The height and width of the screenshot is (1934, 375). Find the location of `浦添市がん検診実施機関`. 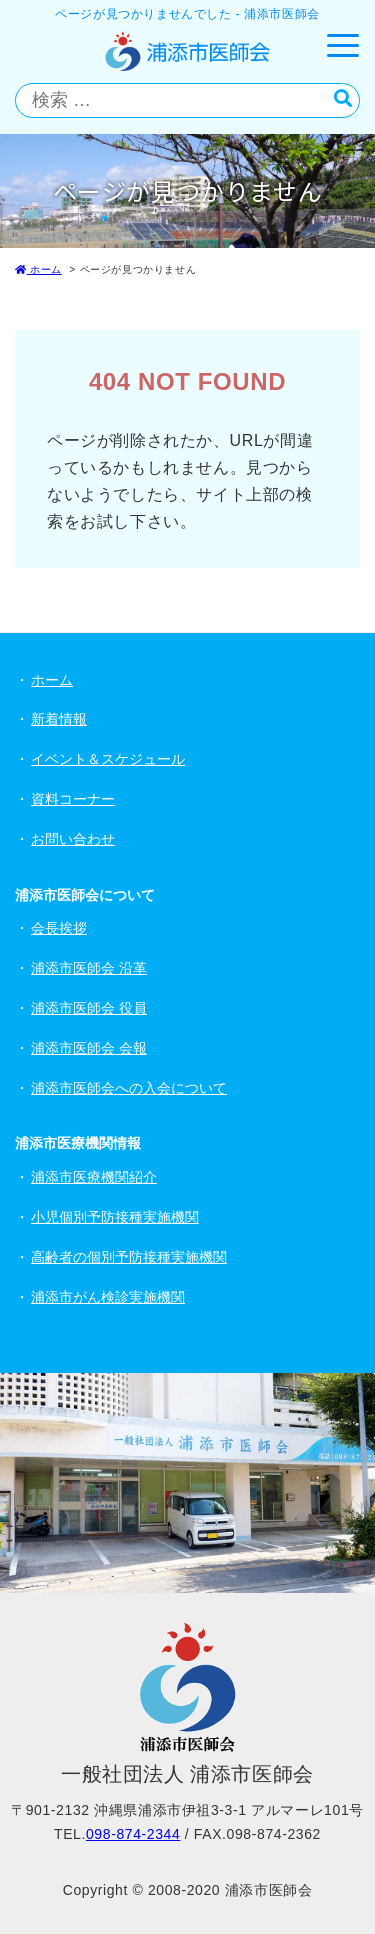

浦添市がん検診実施機関 is located at coordinates (108, 1297).